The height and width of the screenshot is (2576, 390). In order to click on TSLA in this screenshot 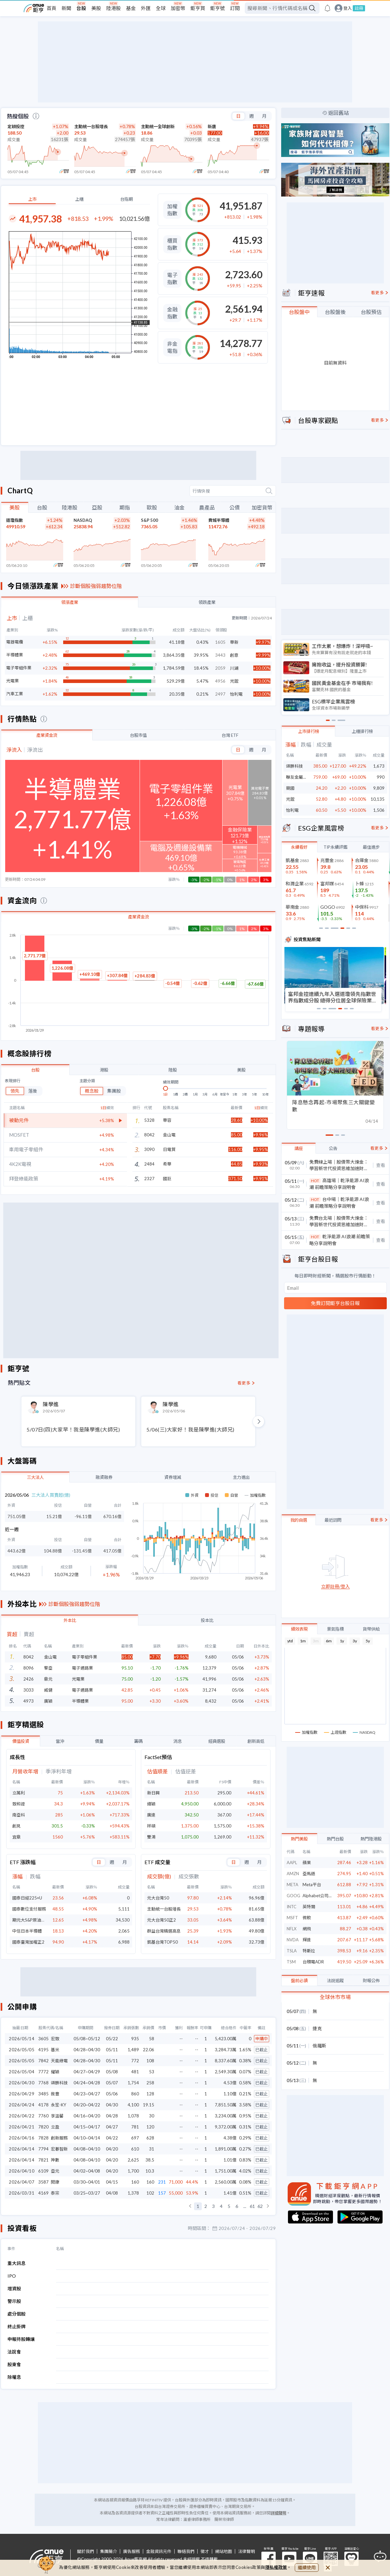, I will do `click(292, 1950)`.